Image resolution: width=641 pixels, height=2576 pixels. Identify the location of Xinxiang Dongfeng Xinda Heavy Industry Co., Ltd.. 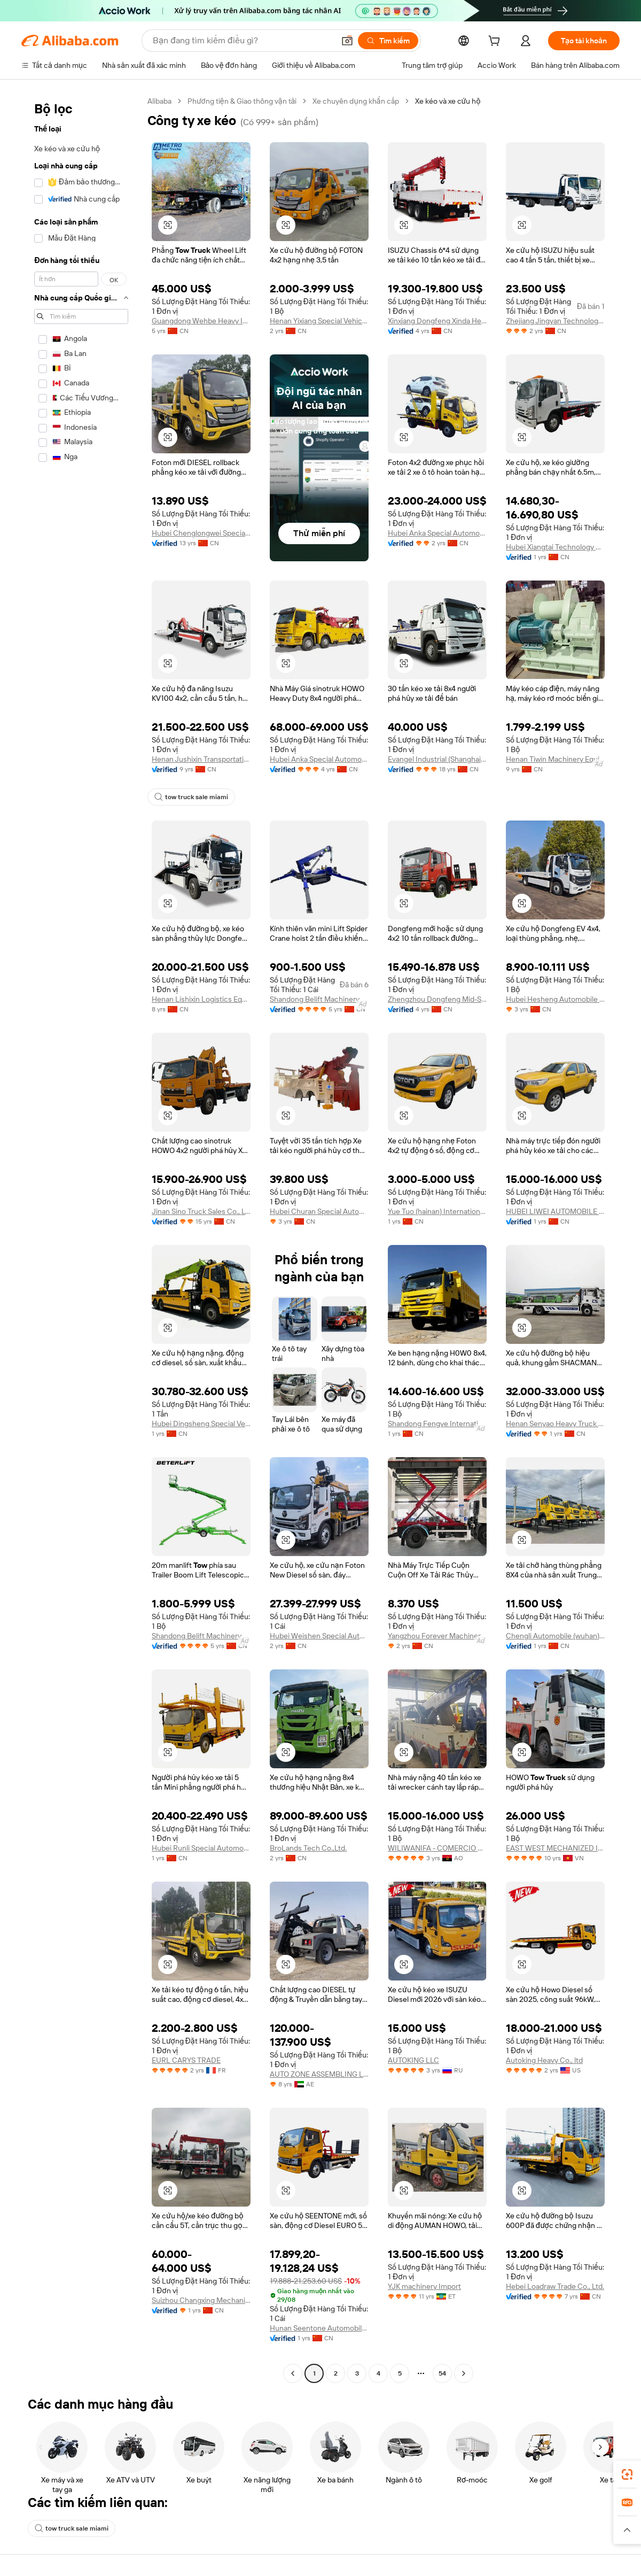
(437, 334).